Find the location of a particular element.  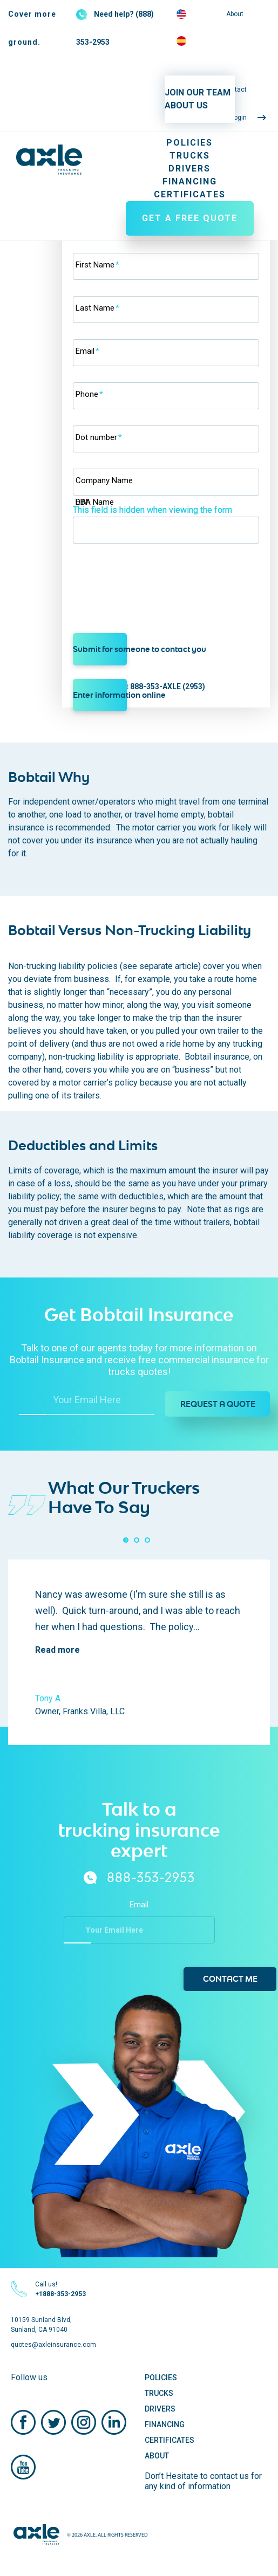

Enter information online is located at coordinates (100, 694).